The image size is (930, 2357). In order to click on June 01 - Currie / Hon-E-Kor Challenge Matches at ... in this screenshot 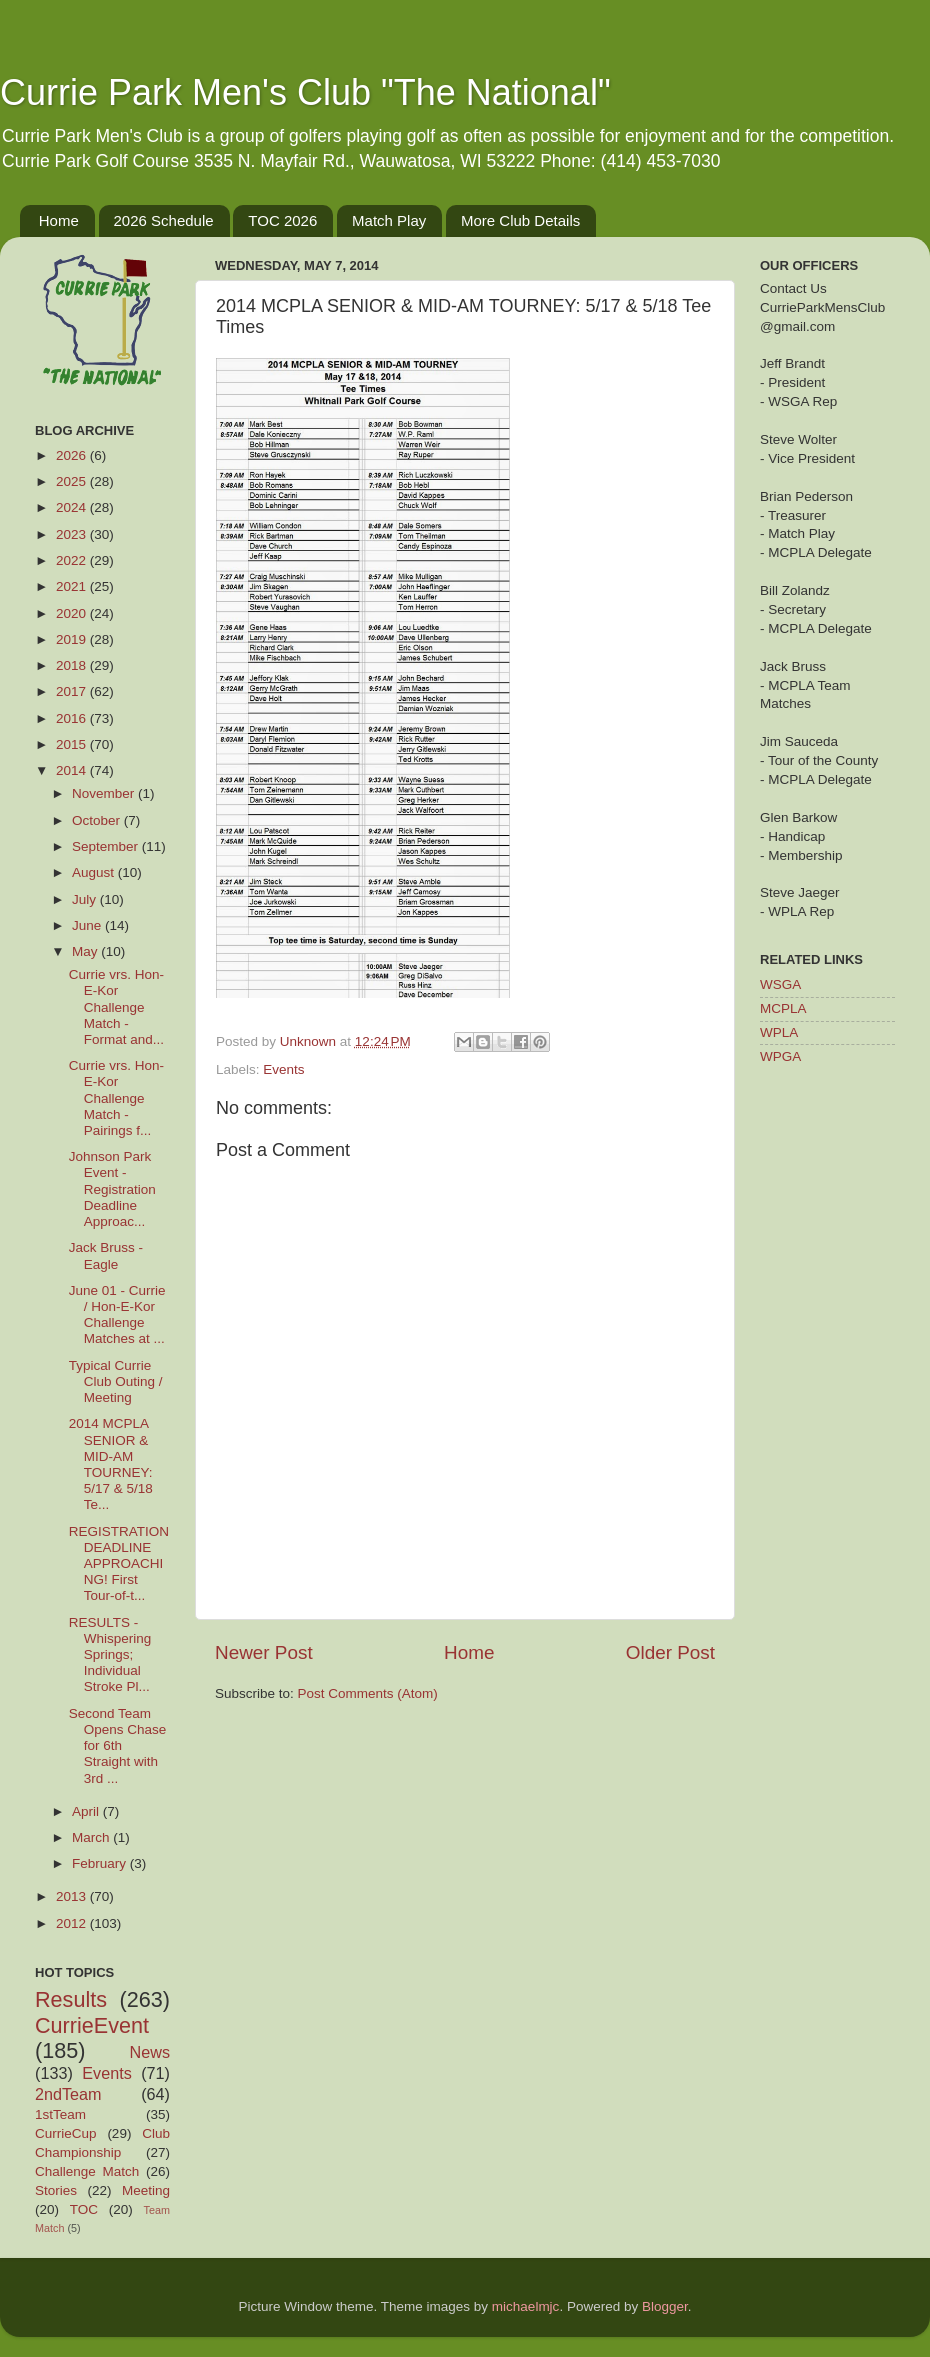, I will do `click(117, 1315)`.